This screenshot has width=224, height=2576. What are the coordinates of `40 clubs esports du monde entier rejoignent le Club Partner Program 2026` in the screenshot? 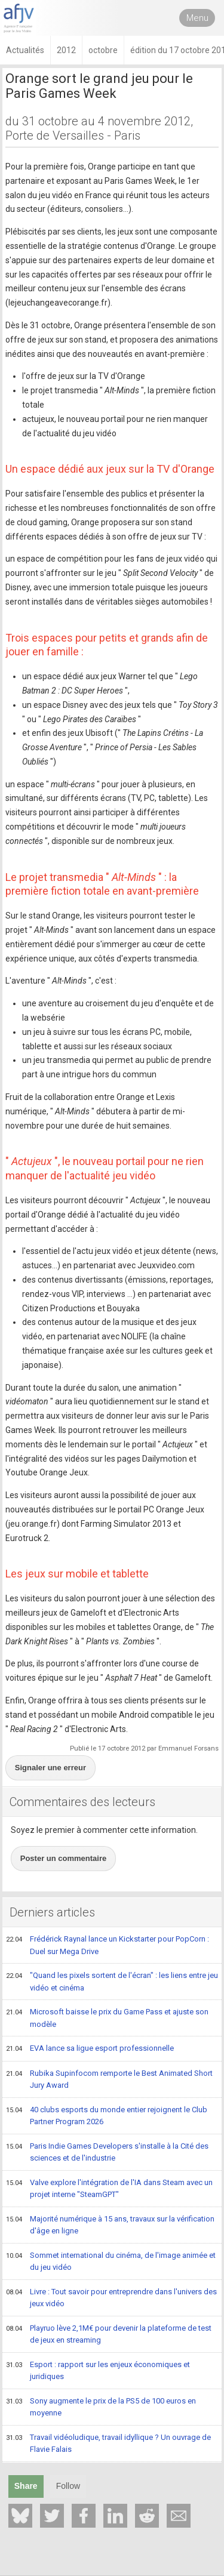 It's located at (106, 2115).